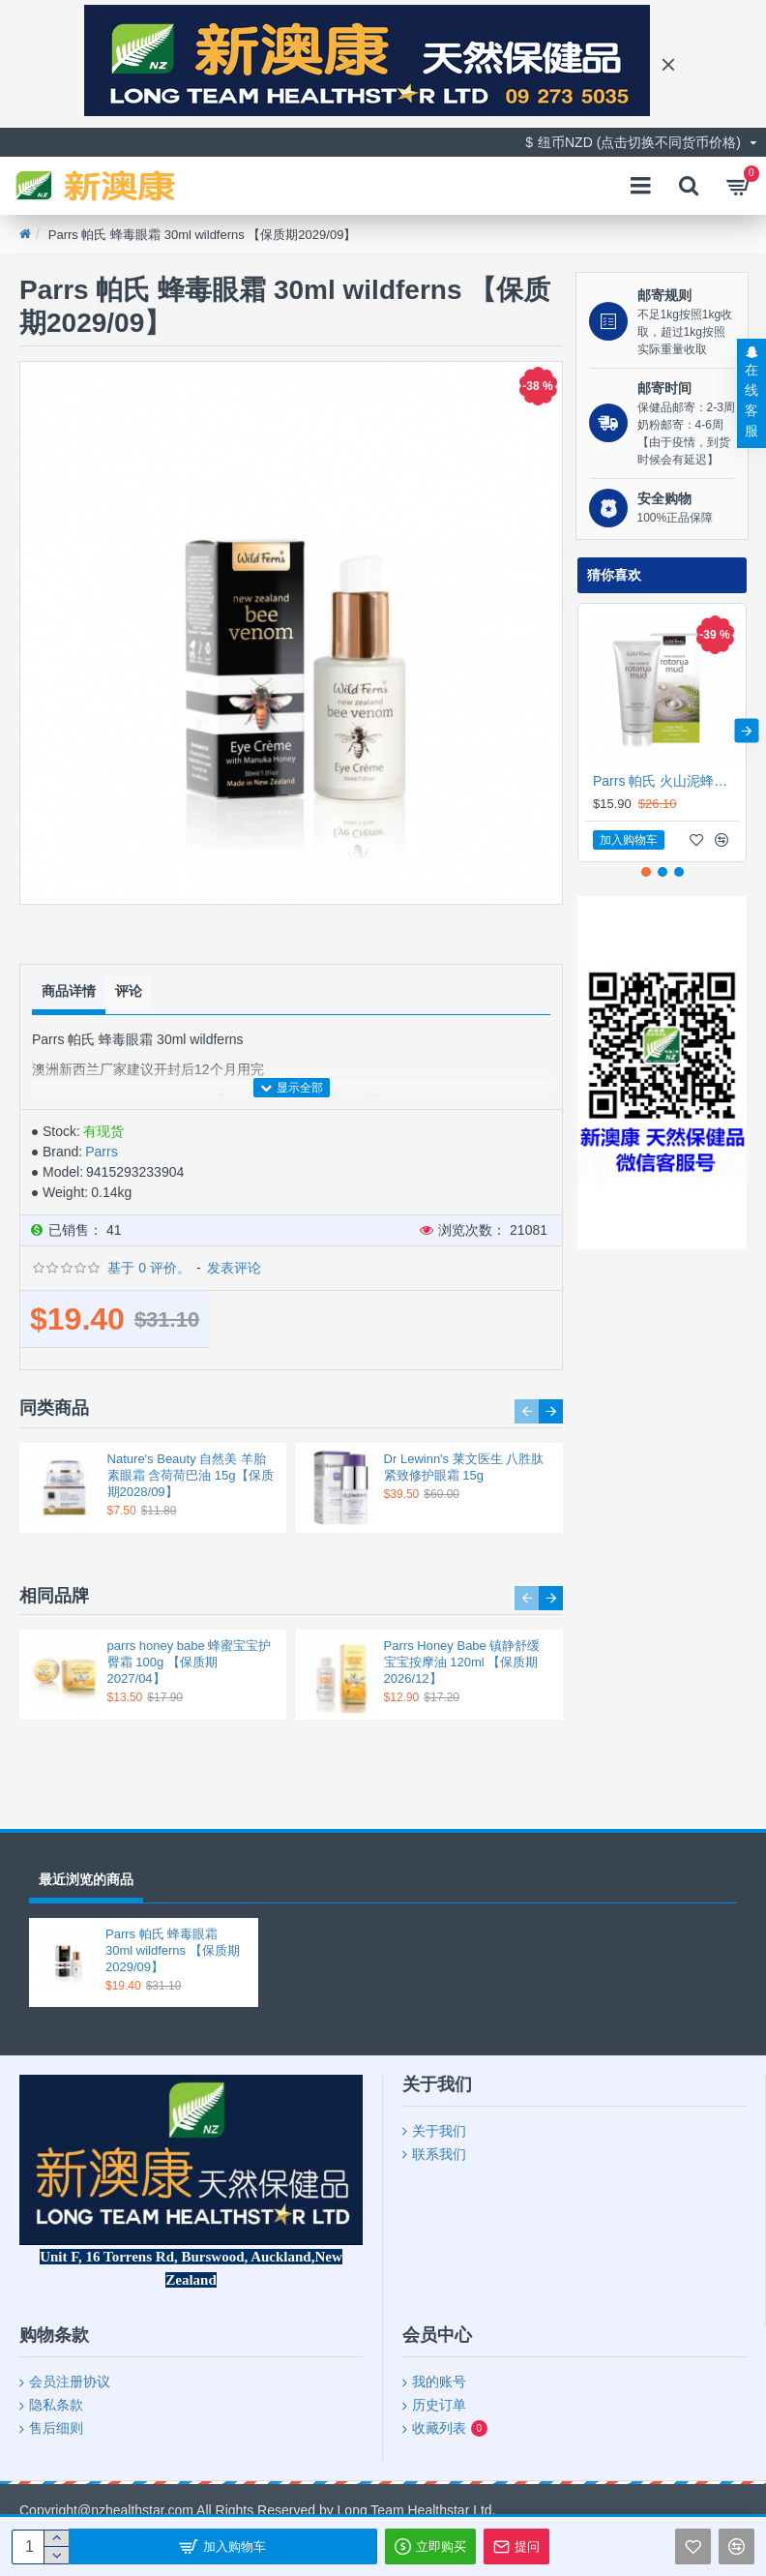  What do you see at coordinates (128, 989) in the screenshot?
I see `评论` at bounding box center [128, 989].